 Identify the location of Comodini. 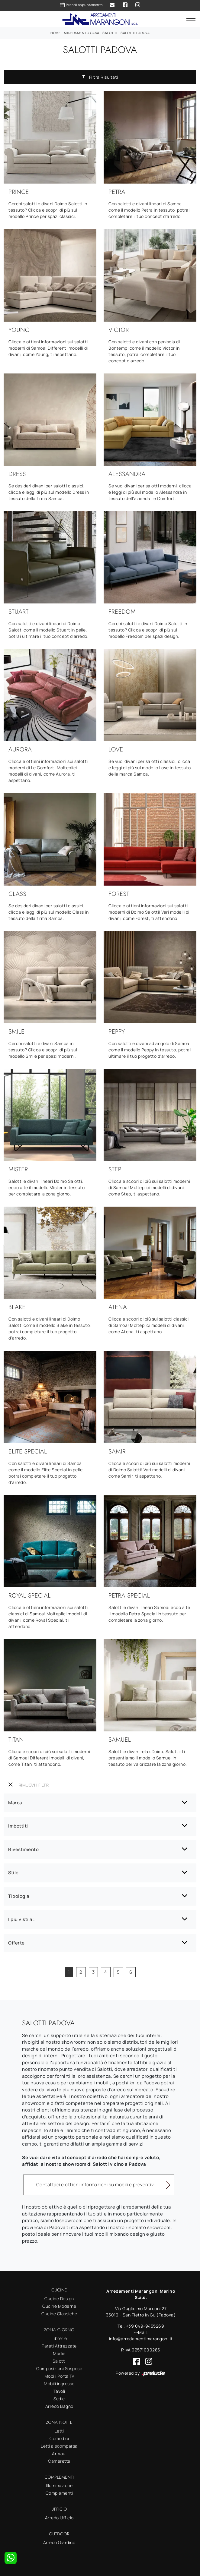
(59, 2438).